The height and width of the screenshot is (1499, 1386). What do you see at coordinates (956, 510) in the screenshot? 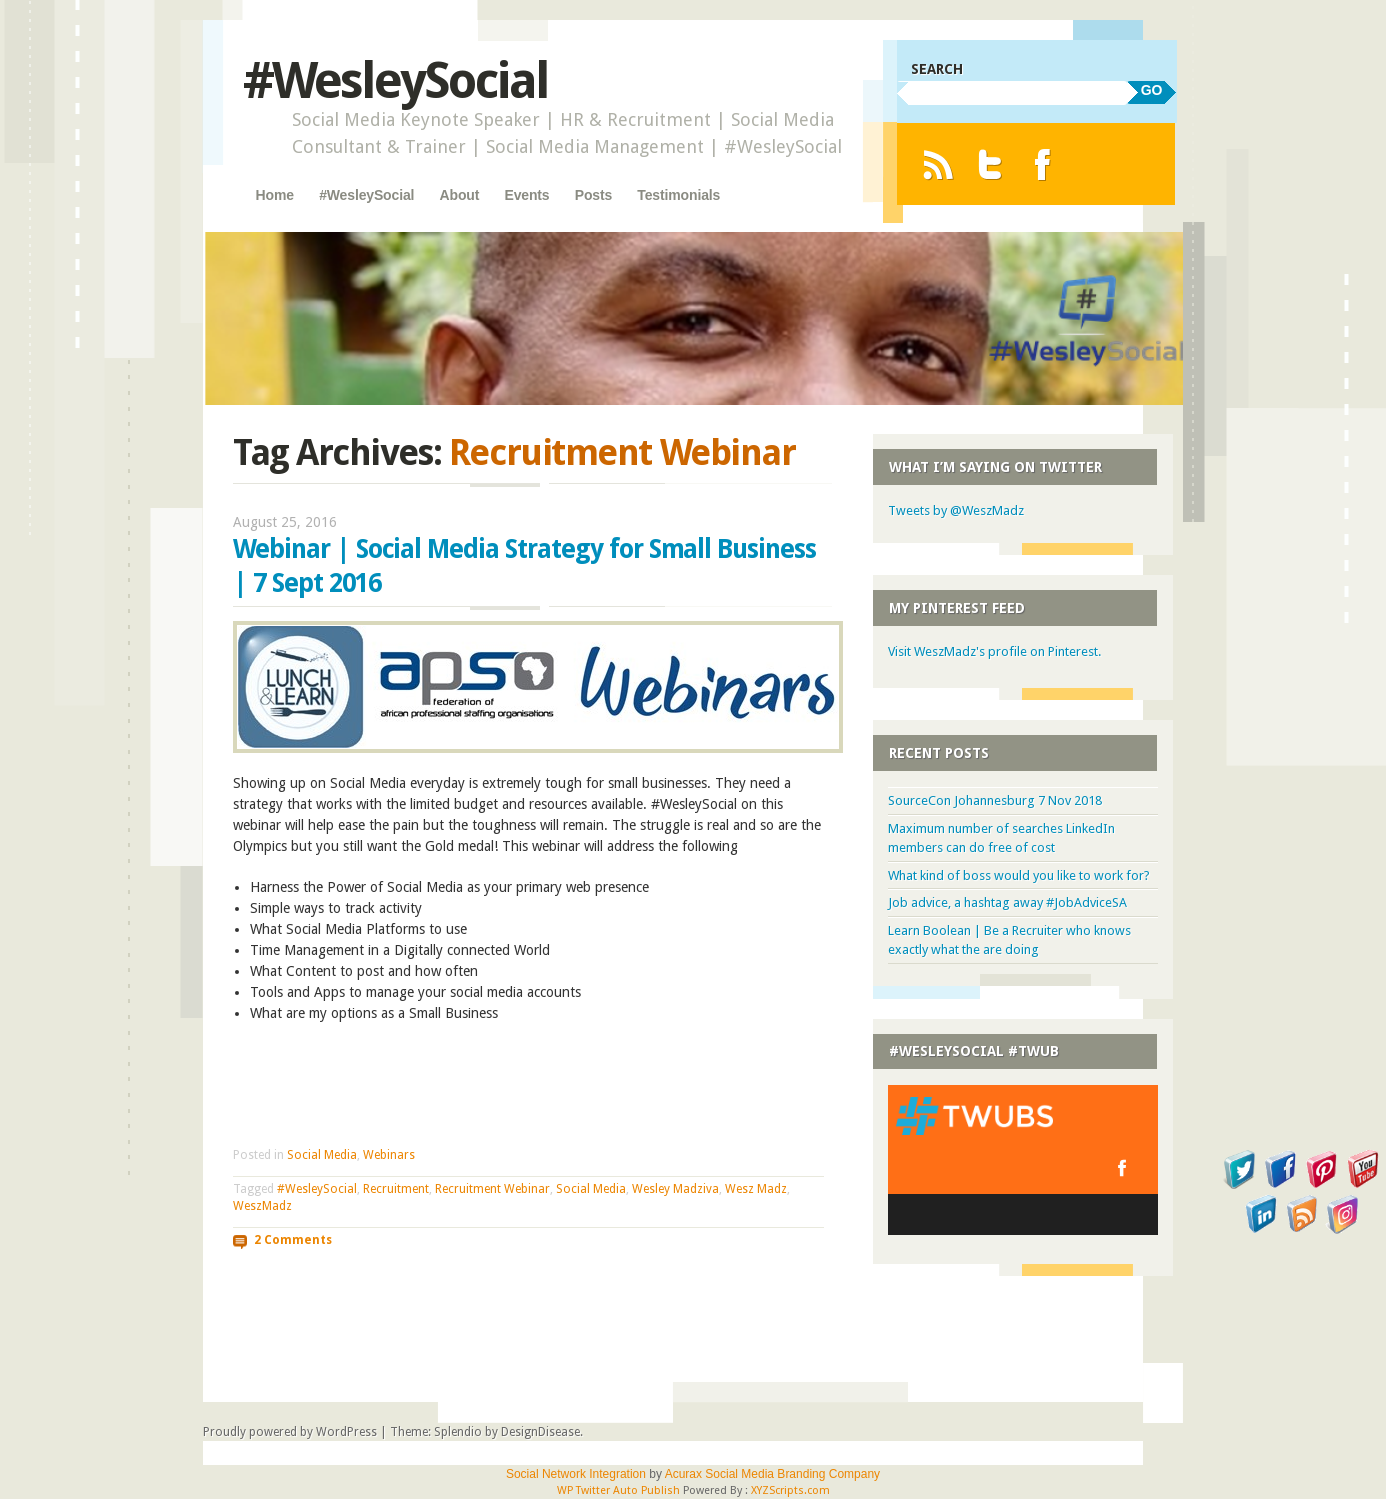
I see `Tweets by @WeszMadz` at bounding box center [956, 510].